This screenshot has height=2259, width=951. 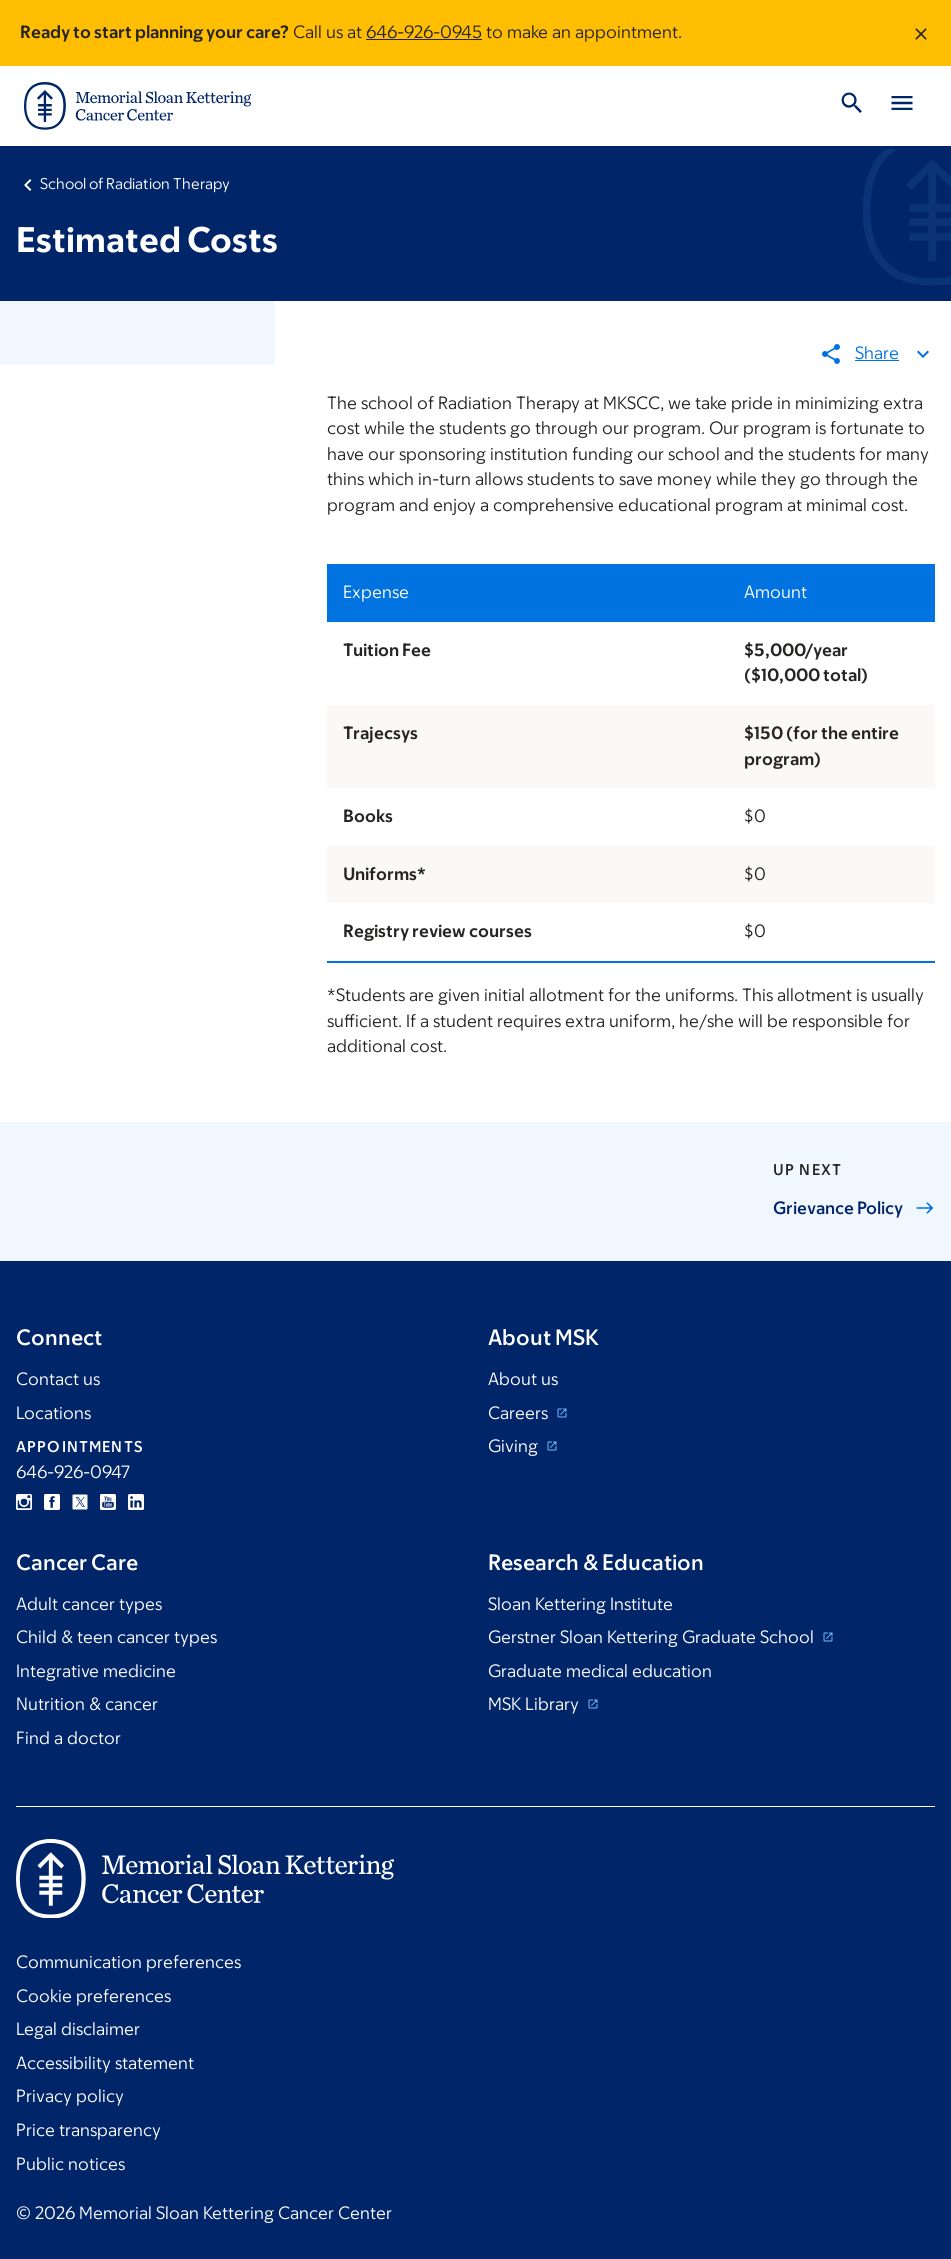 What do you see at coordinates (87, 1704) in the screenshot?
I see `Nutrition & cancer` at bounding box center [87, 1704].